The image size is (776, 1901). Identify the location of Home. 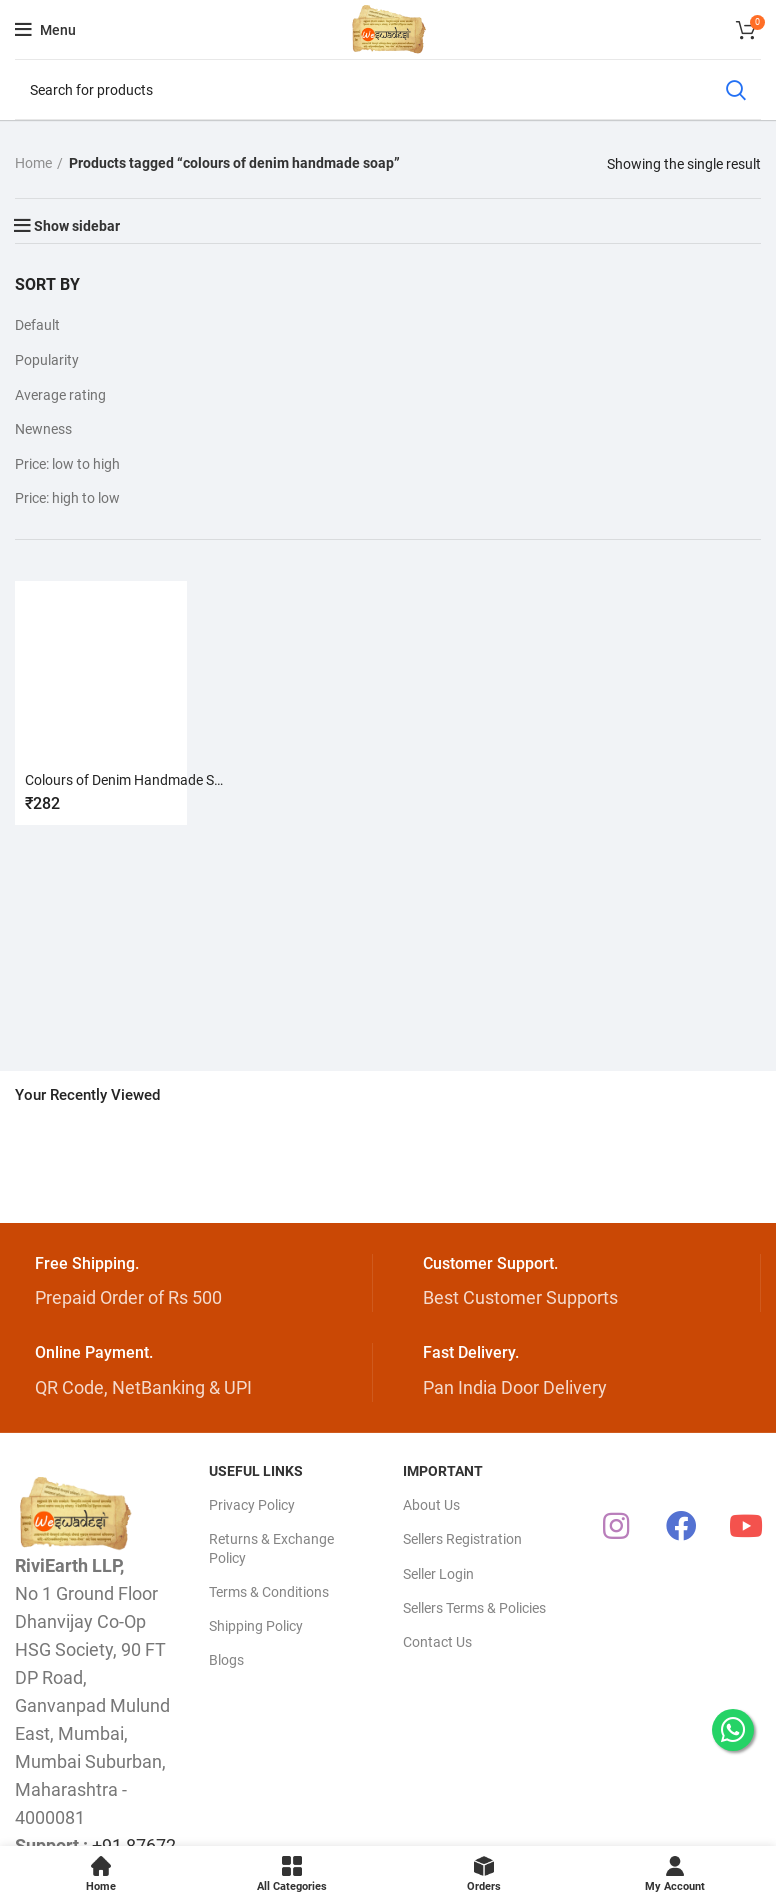
(33, 163).